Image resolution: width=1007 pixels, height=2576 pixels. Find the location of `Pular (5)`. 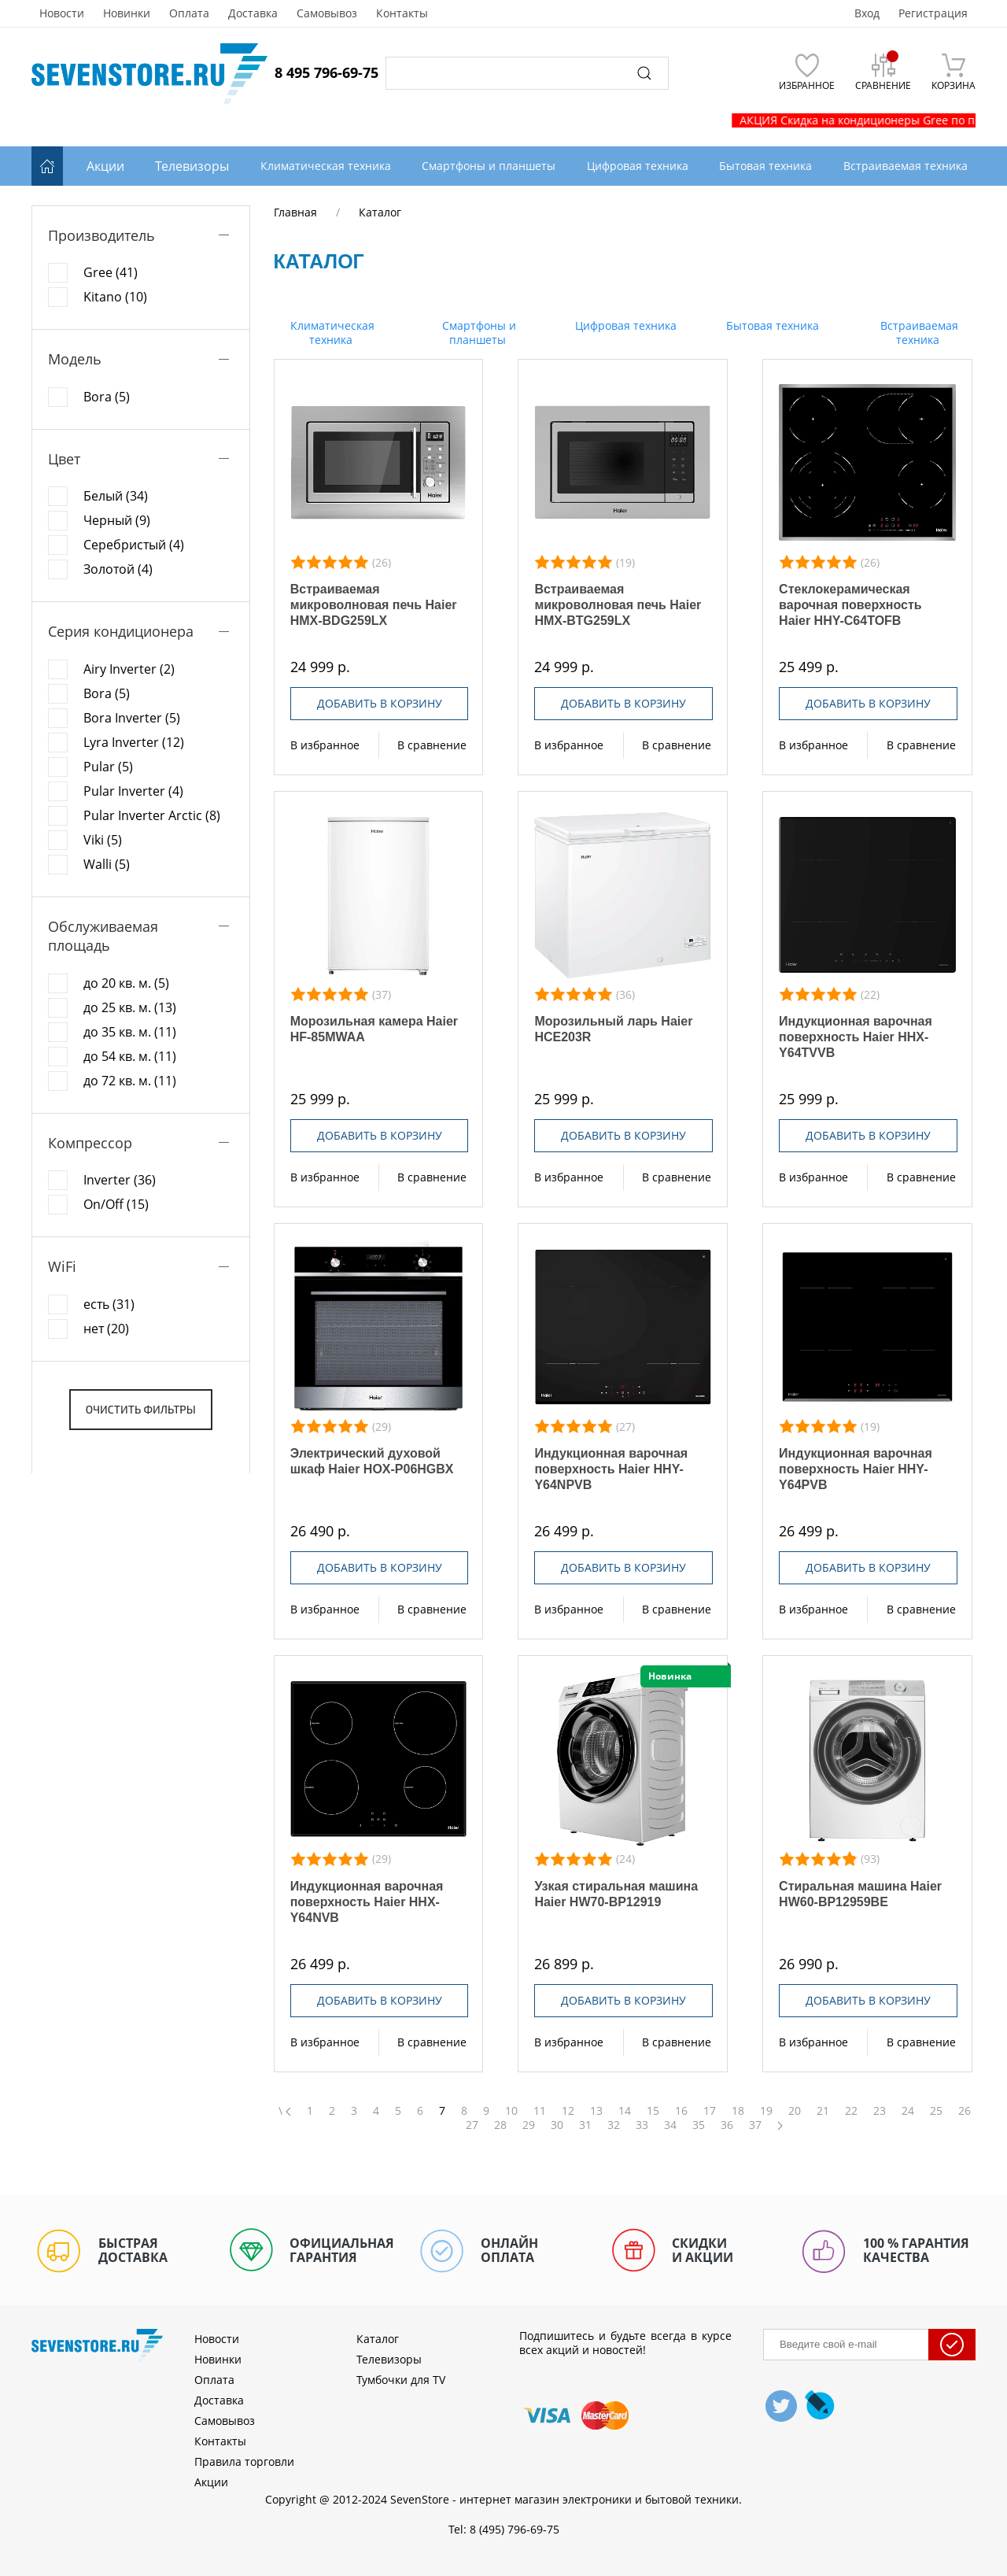

Pular (5) is located at coordinates (108, 766).